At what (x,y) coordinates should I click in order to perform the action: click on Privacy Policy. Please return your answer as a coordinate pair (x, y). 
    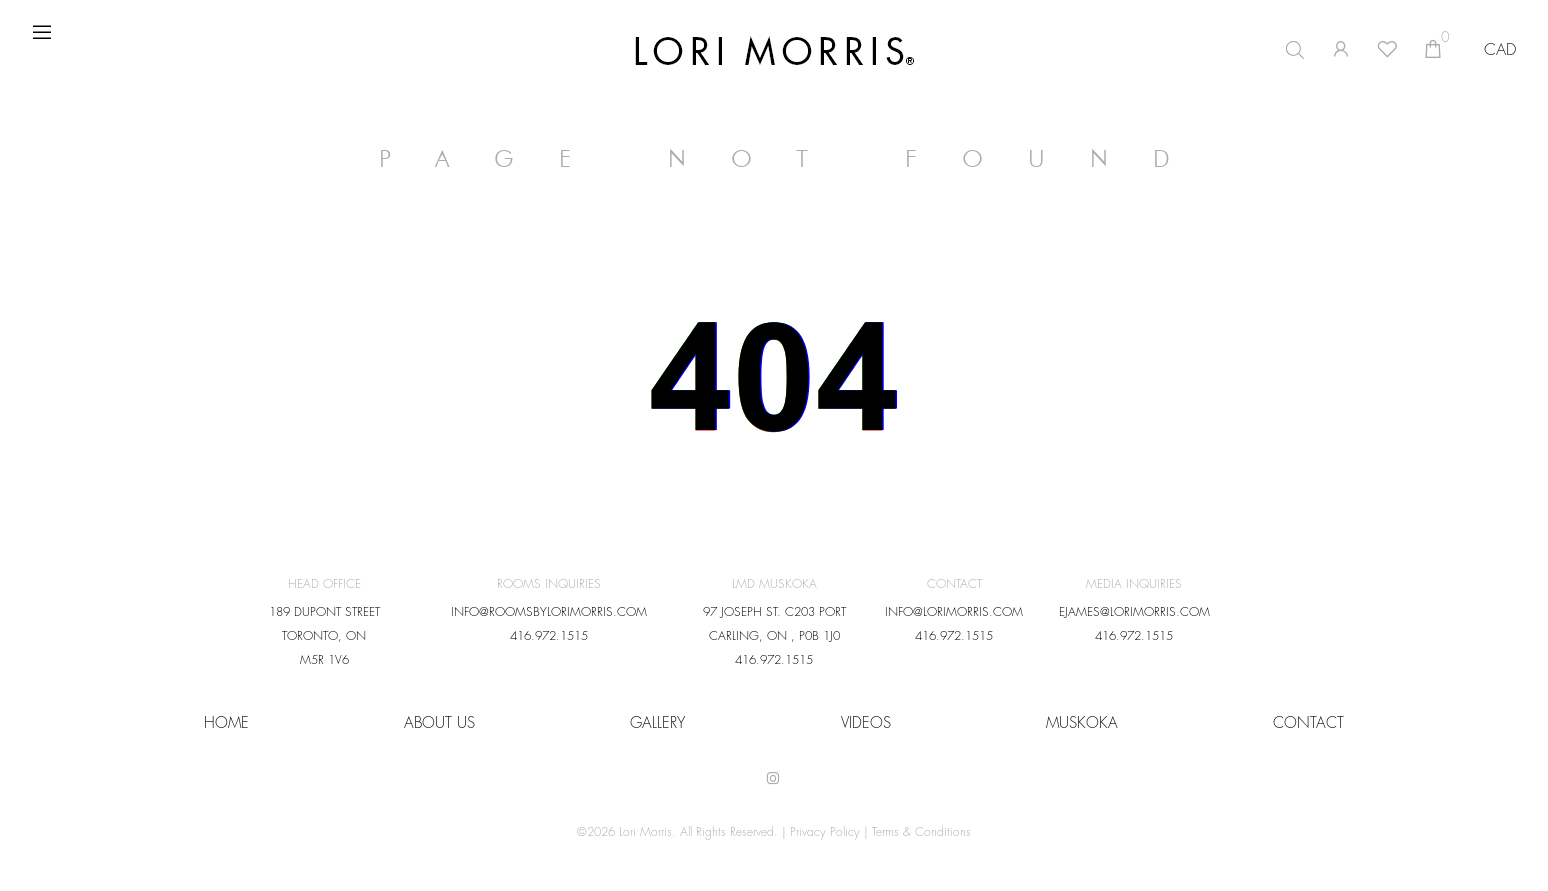
    Looking at the image, I should click on (825, 832).